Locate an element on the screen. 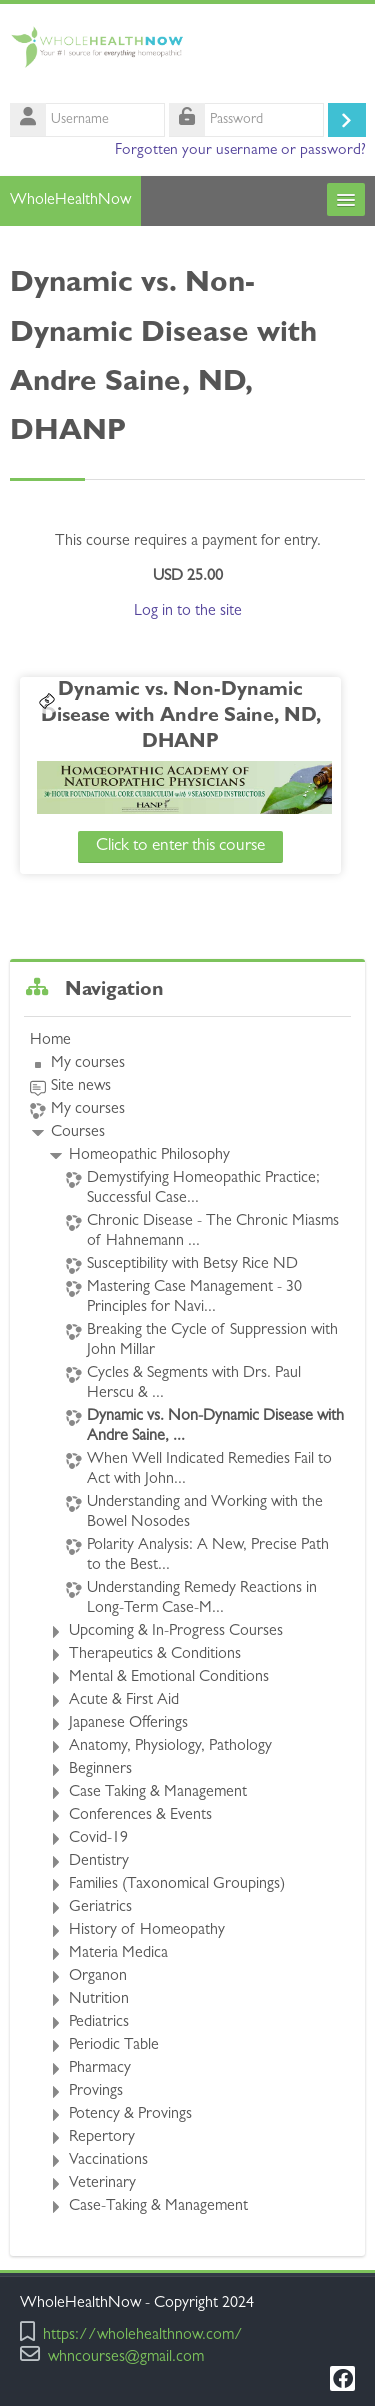 Image resolution: width=375 pixels, height=2406 pixels. Therapeutics & Conditions is located at coordinates (155, 1655).